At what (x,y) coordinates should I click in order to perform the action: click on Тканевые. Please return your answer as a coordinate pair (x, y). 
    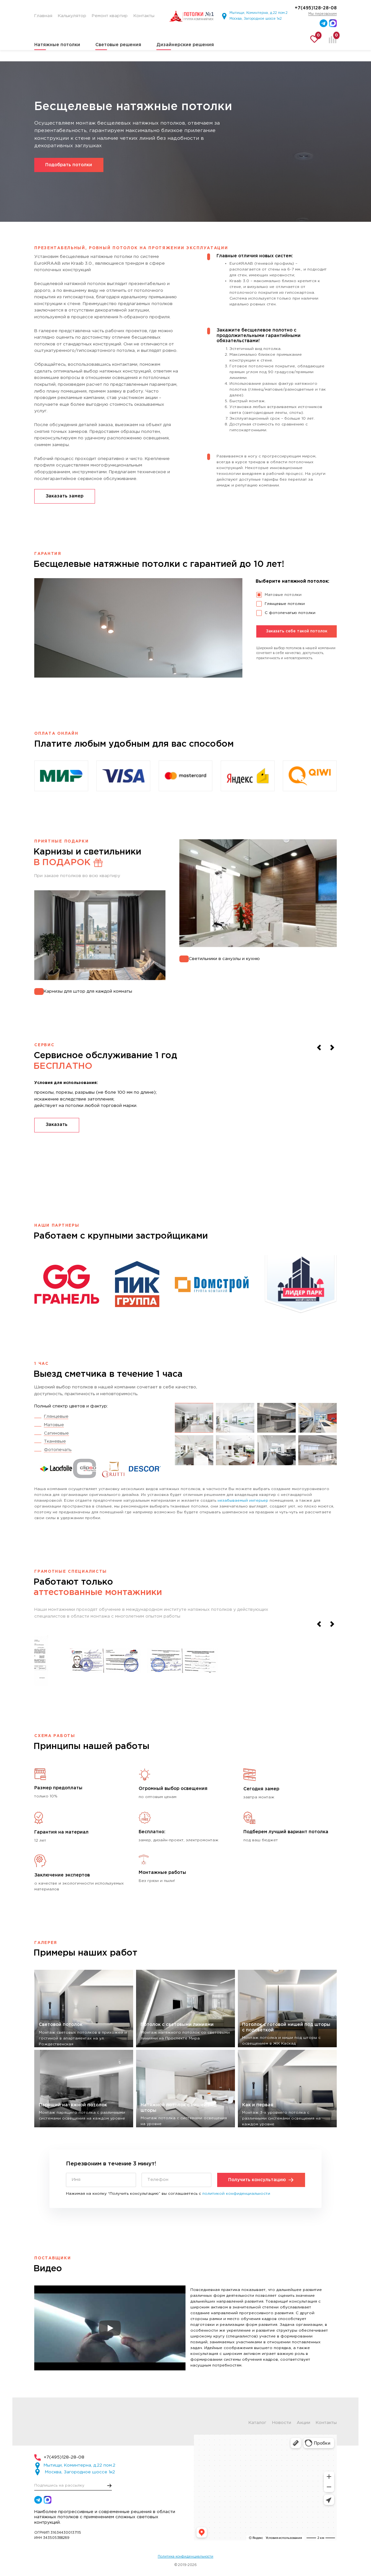
    Looking at the image, I should click on (55, 1441).